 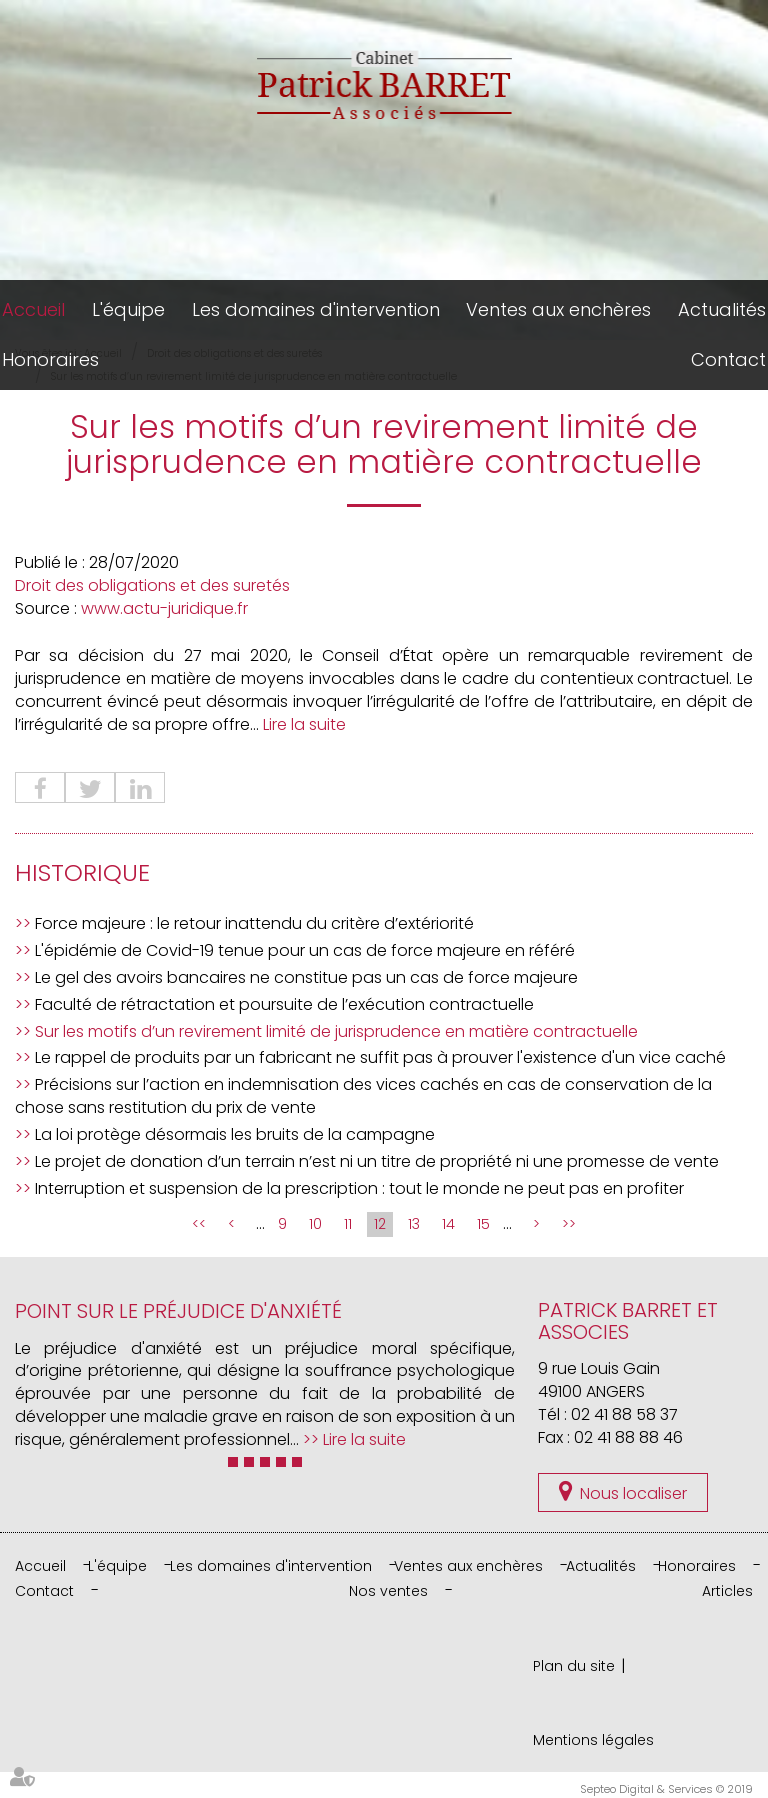 What do you see at coordinates (380, 1224) in the screenshot?
I see `12` at bounding box center [380, 1224].